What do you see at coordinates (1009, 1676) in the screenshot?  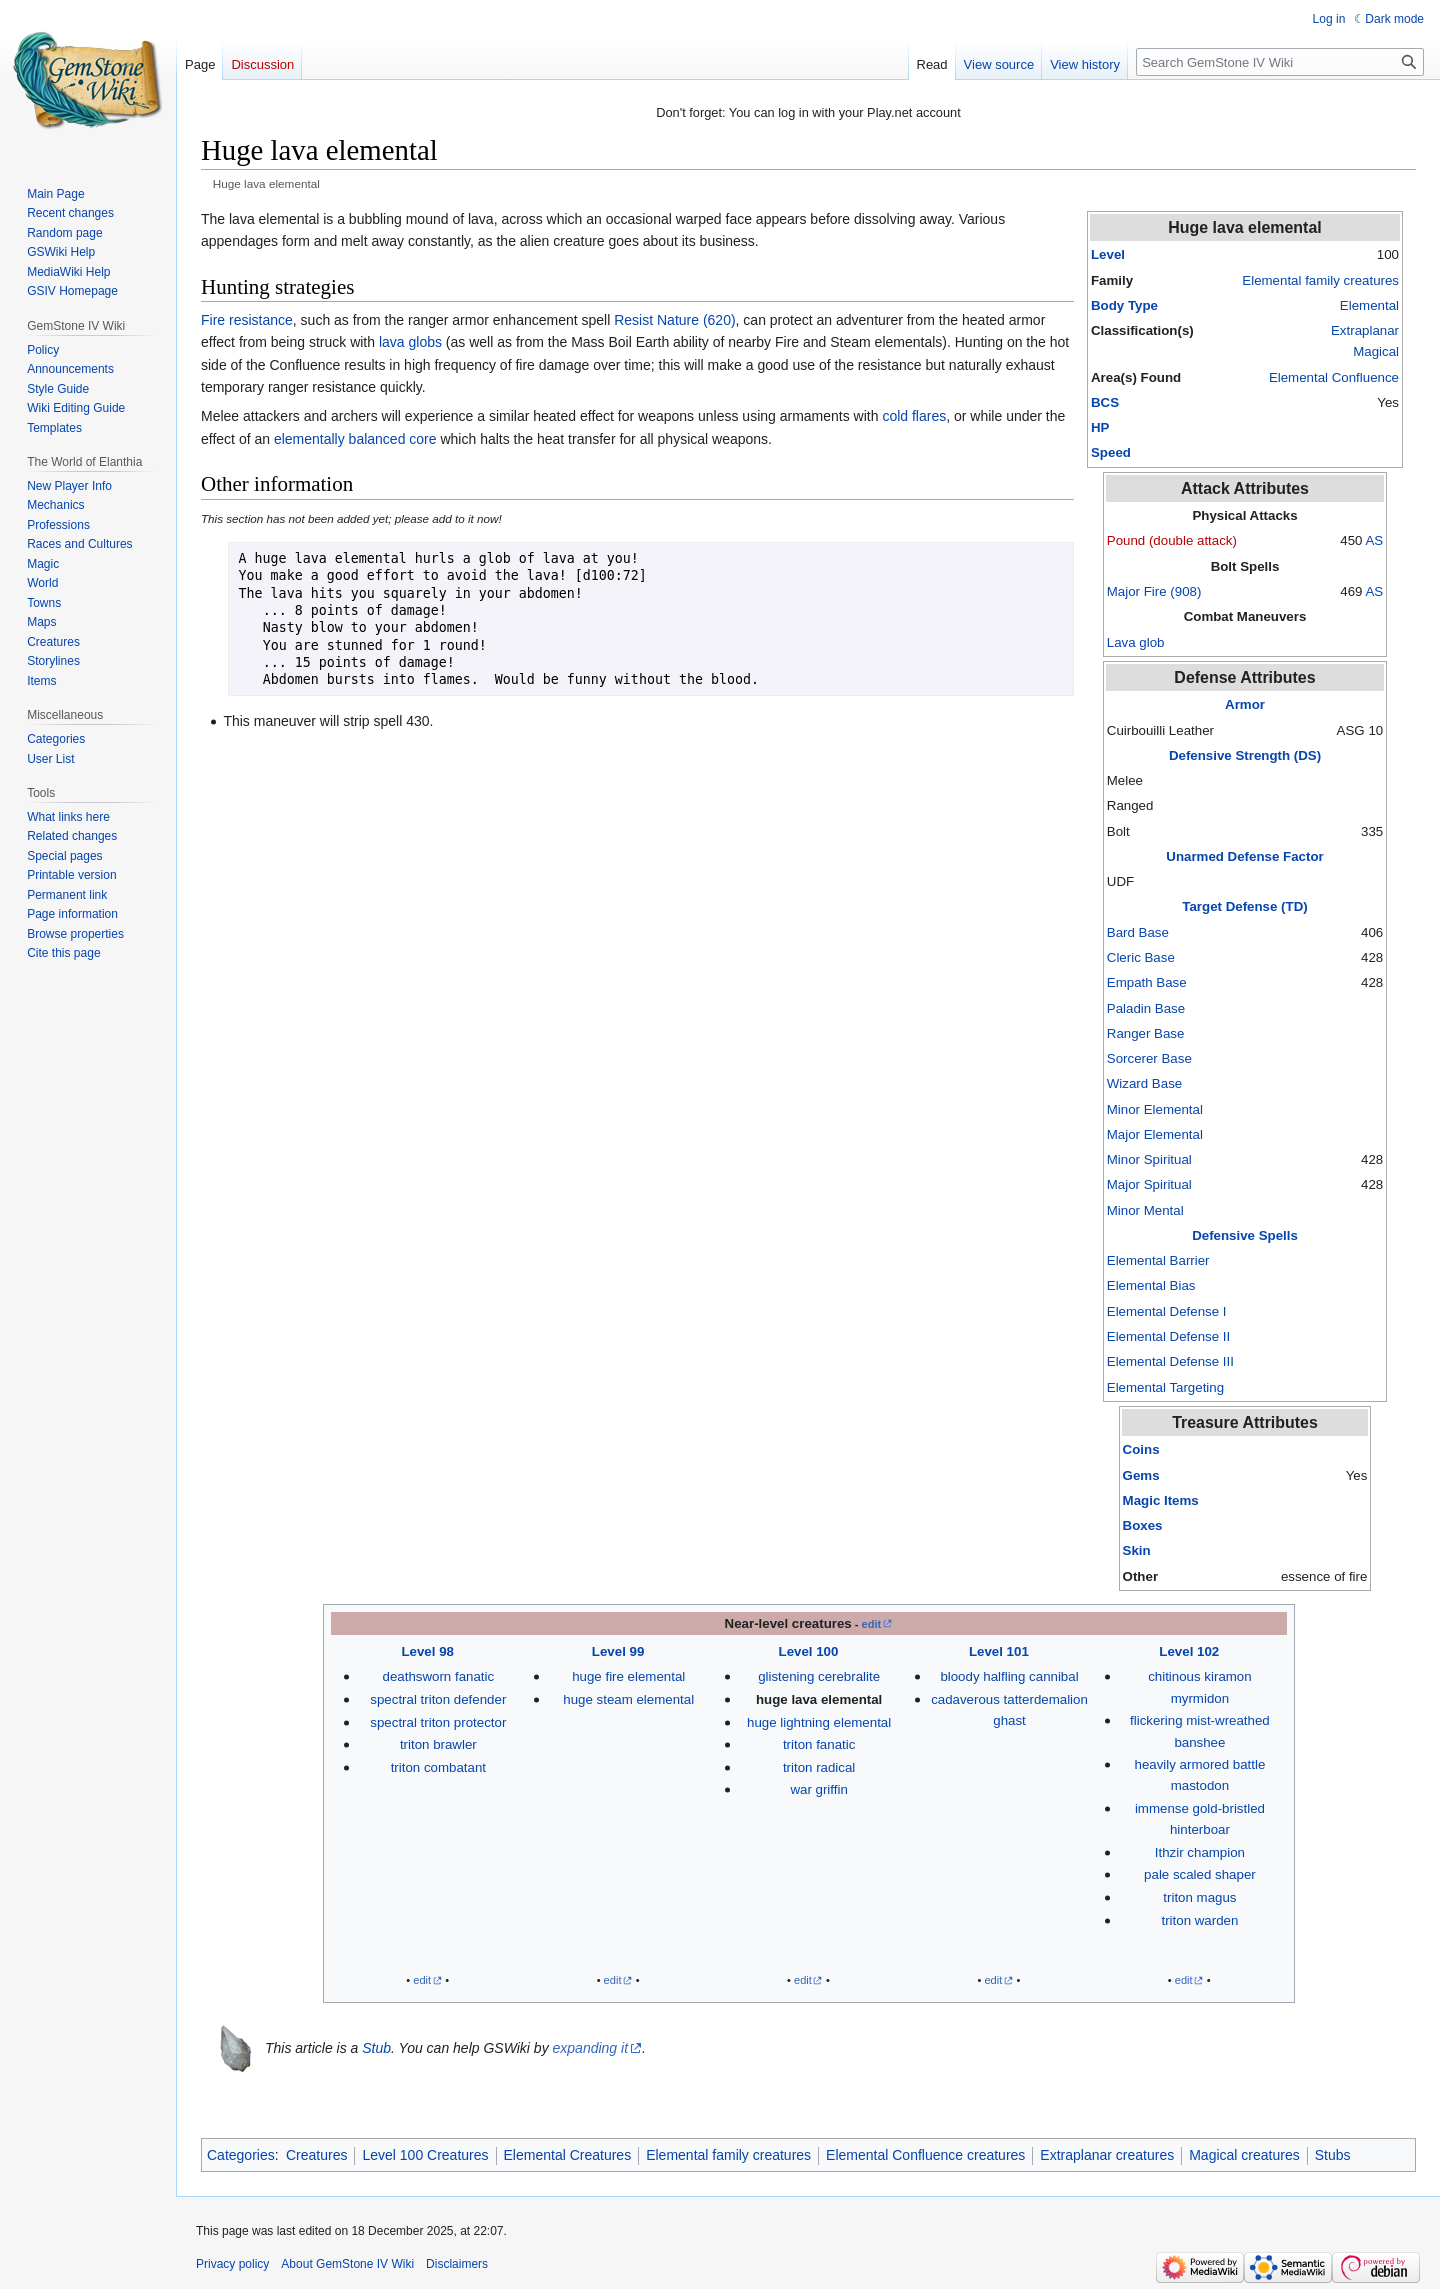 I see `bloody halfling cannibal` at bounding box center [1009, 1676].